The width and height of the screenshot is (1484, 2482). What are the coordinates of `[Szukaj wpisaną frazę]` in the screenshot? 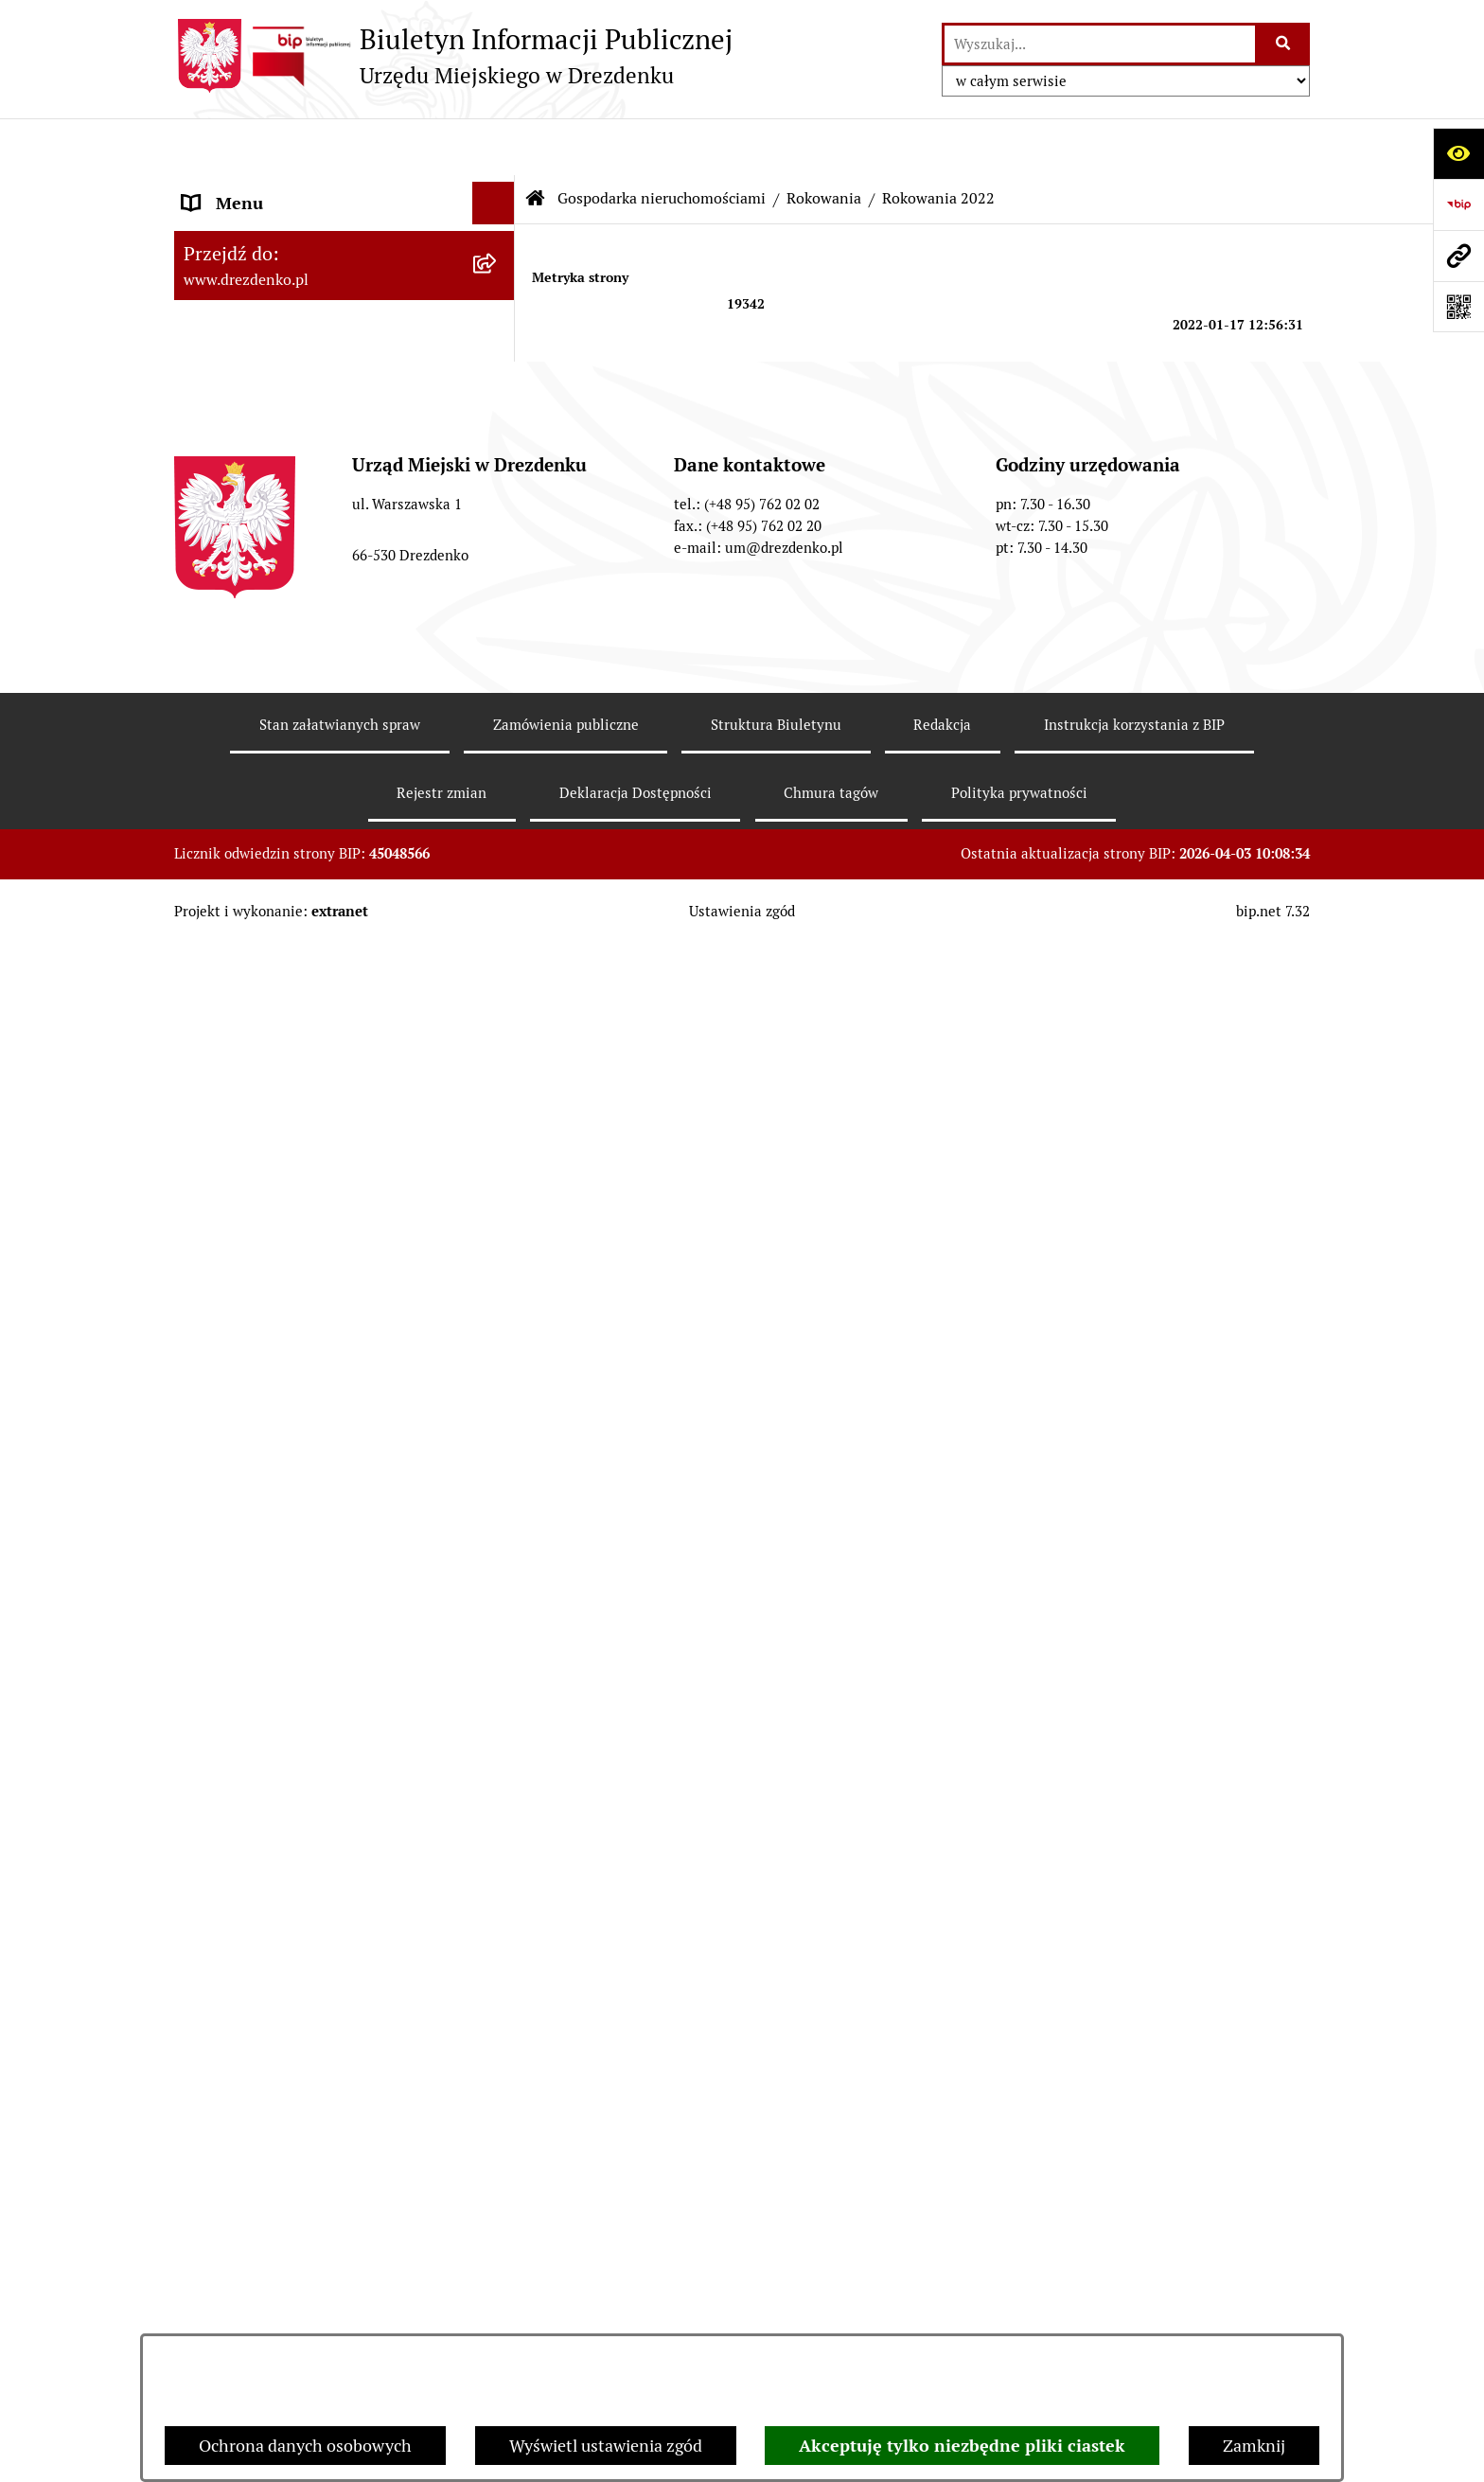 It's located at (1284, 44).